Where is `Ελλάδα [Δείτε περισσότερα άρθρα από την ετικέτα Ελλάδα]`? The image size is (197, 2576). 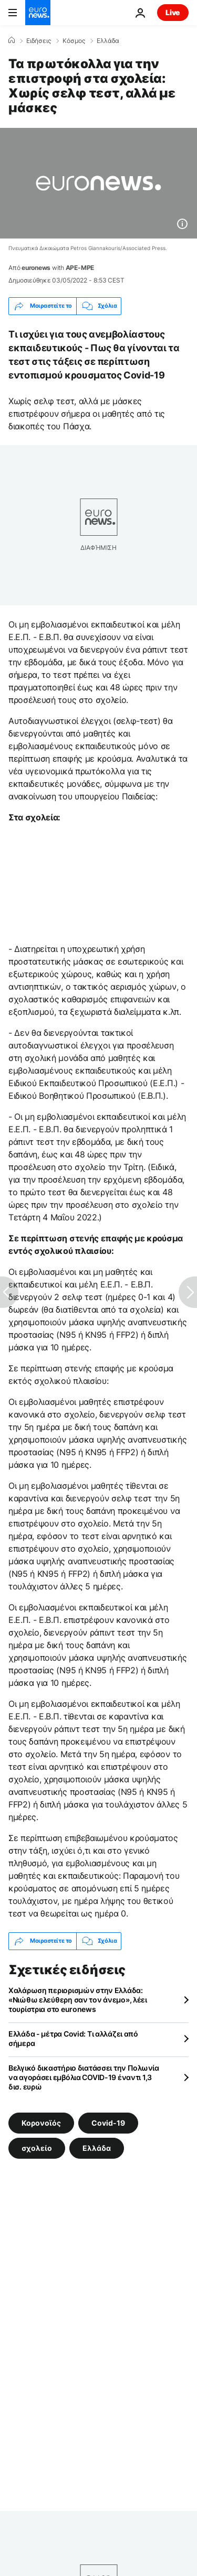
Ελλάδα [Δείτε περισσότερα άρθρα από την ετικέτα Ελλάδα] is located at coordinates (96, 2147).